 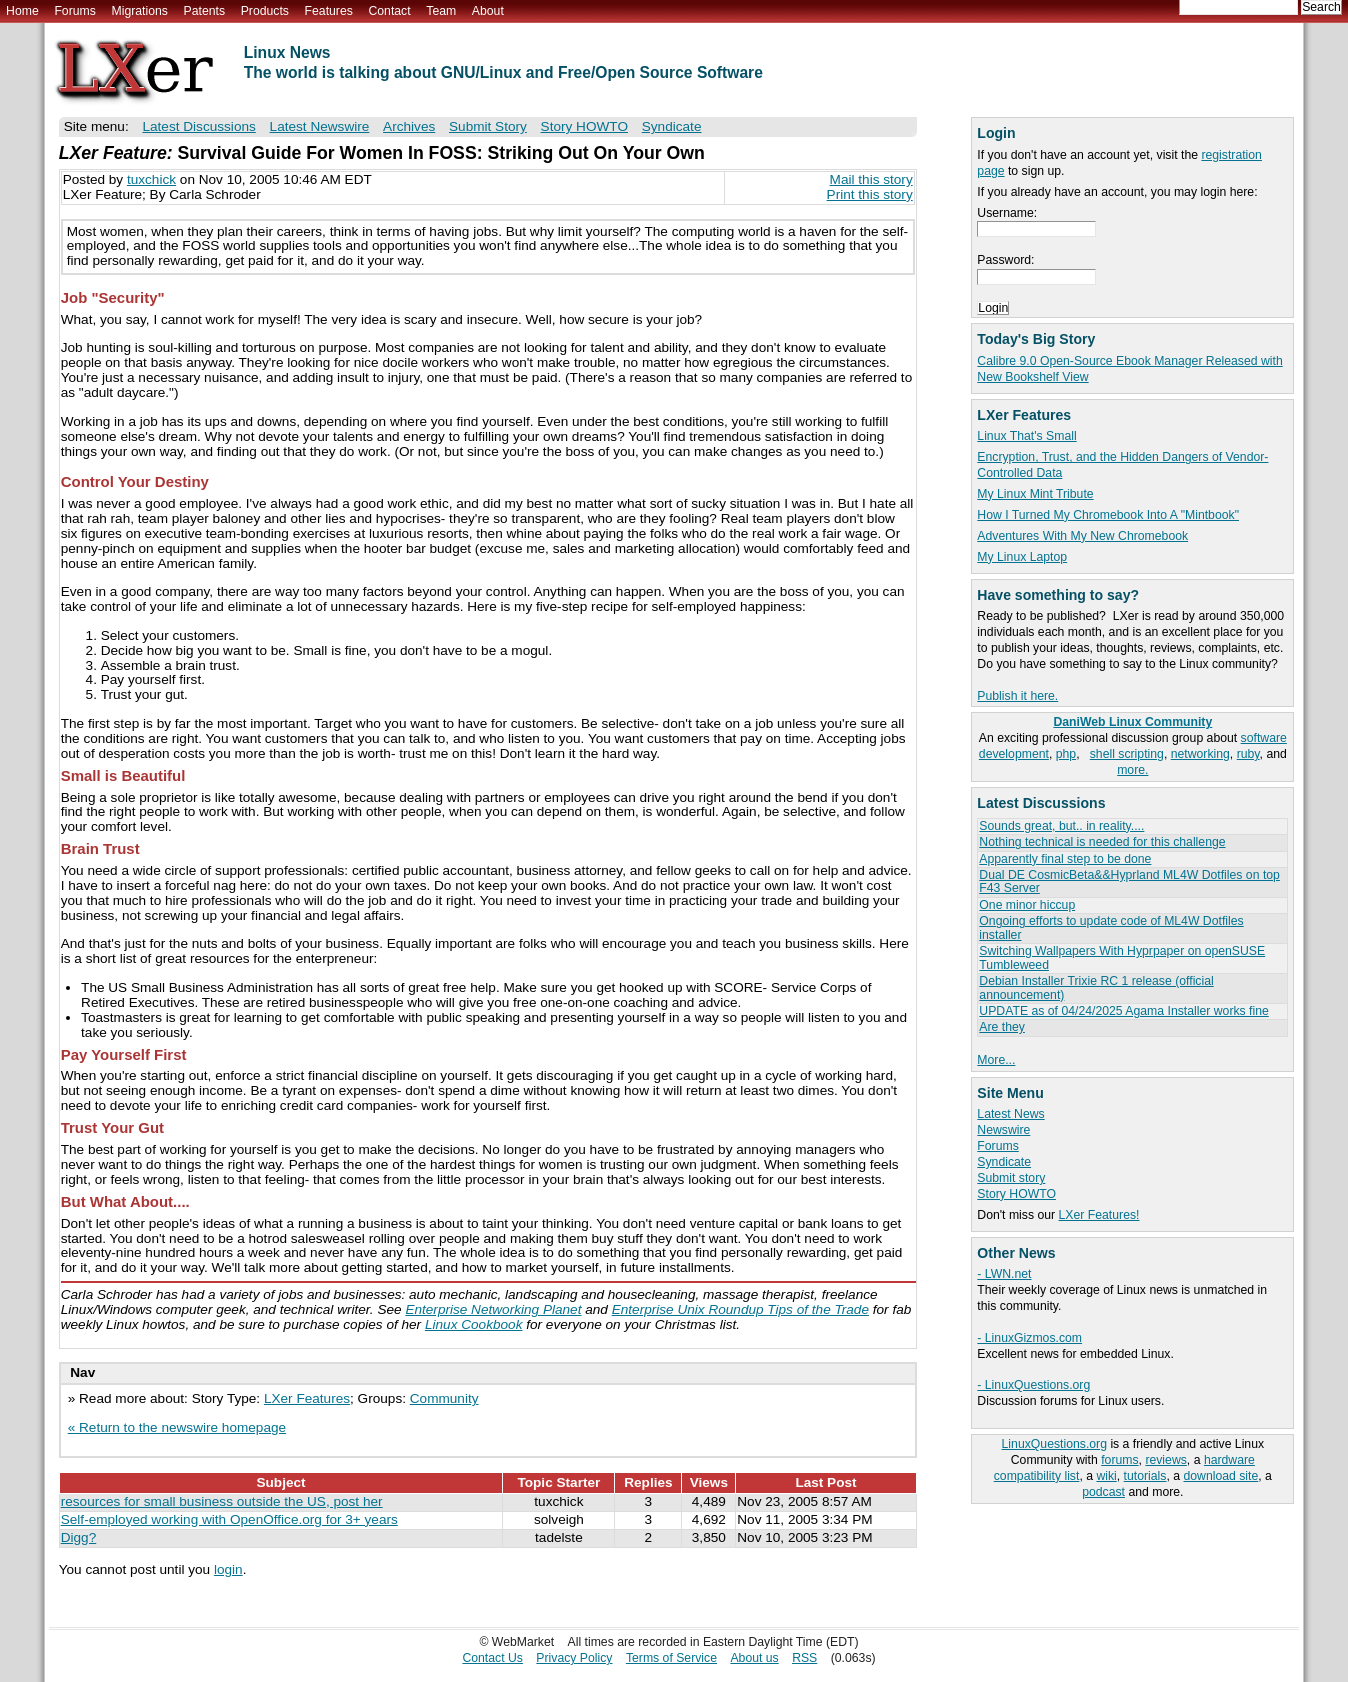 I want to click on Adventures With My New Chromebook, so click(x=1082, y=536).